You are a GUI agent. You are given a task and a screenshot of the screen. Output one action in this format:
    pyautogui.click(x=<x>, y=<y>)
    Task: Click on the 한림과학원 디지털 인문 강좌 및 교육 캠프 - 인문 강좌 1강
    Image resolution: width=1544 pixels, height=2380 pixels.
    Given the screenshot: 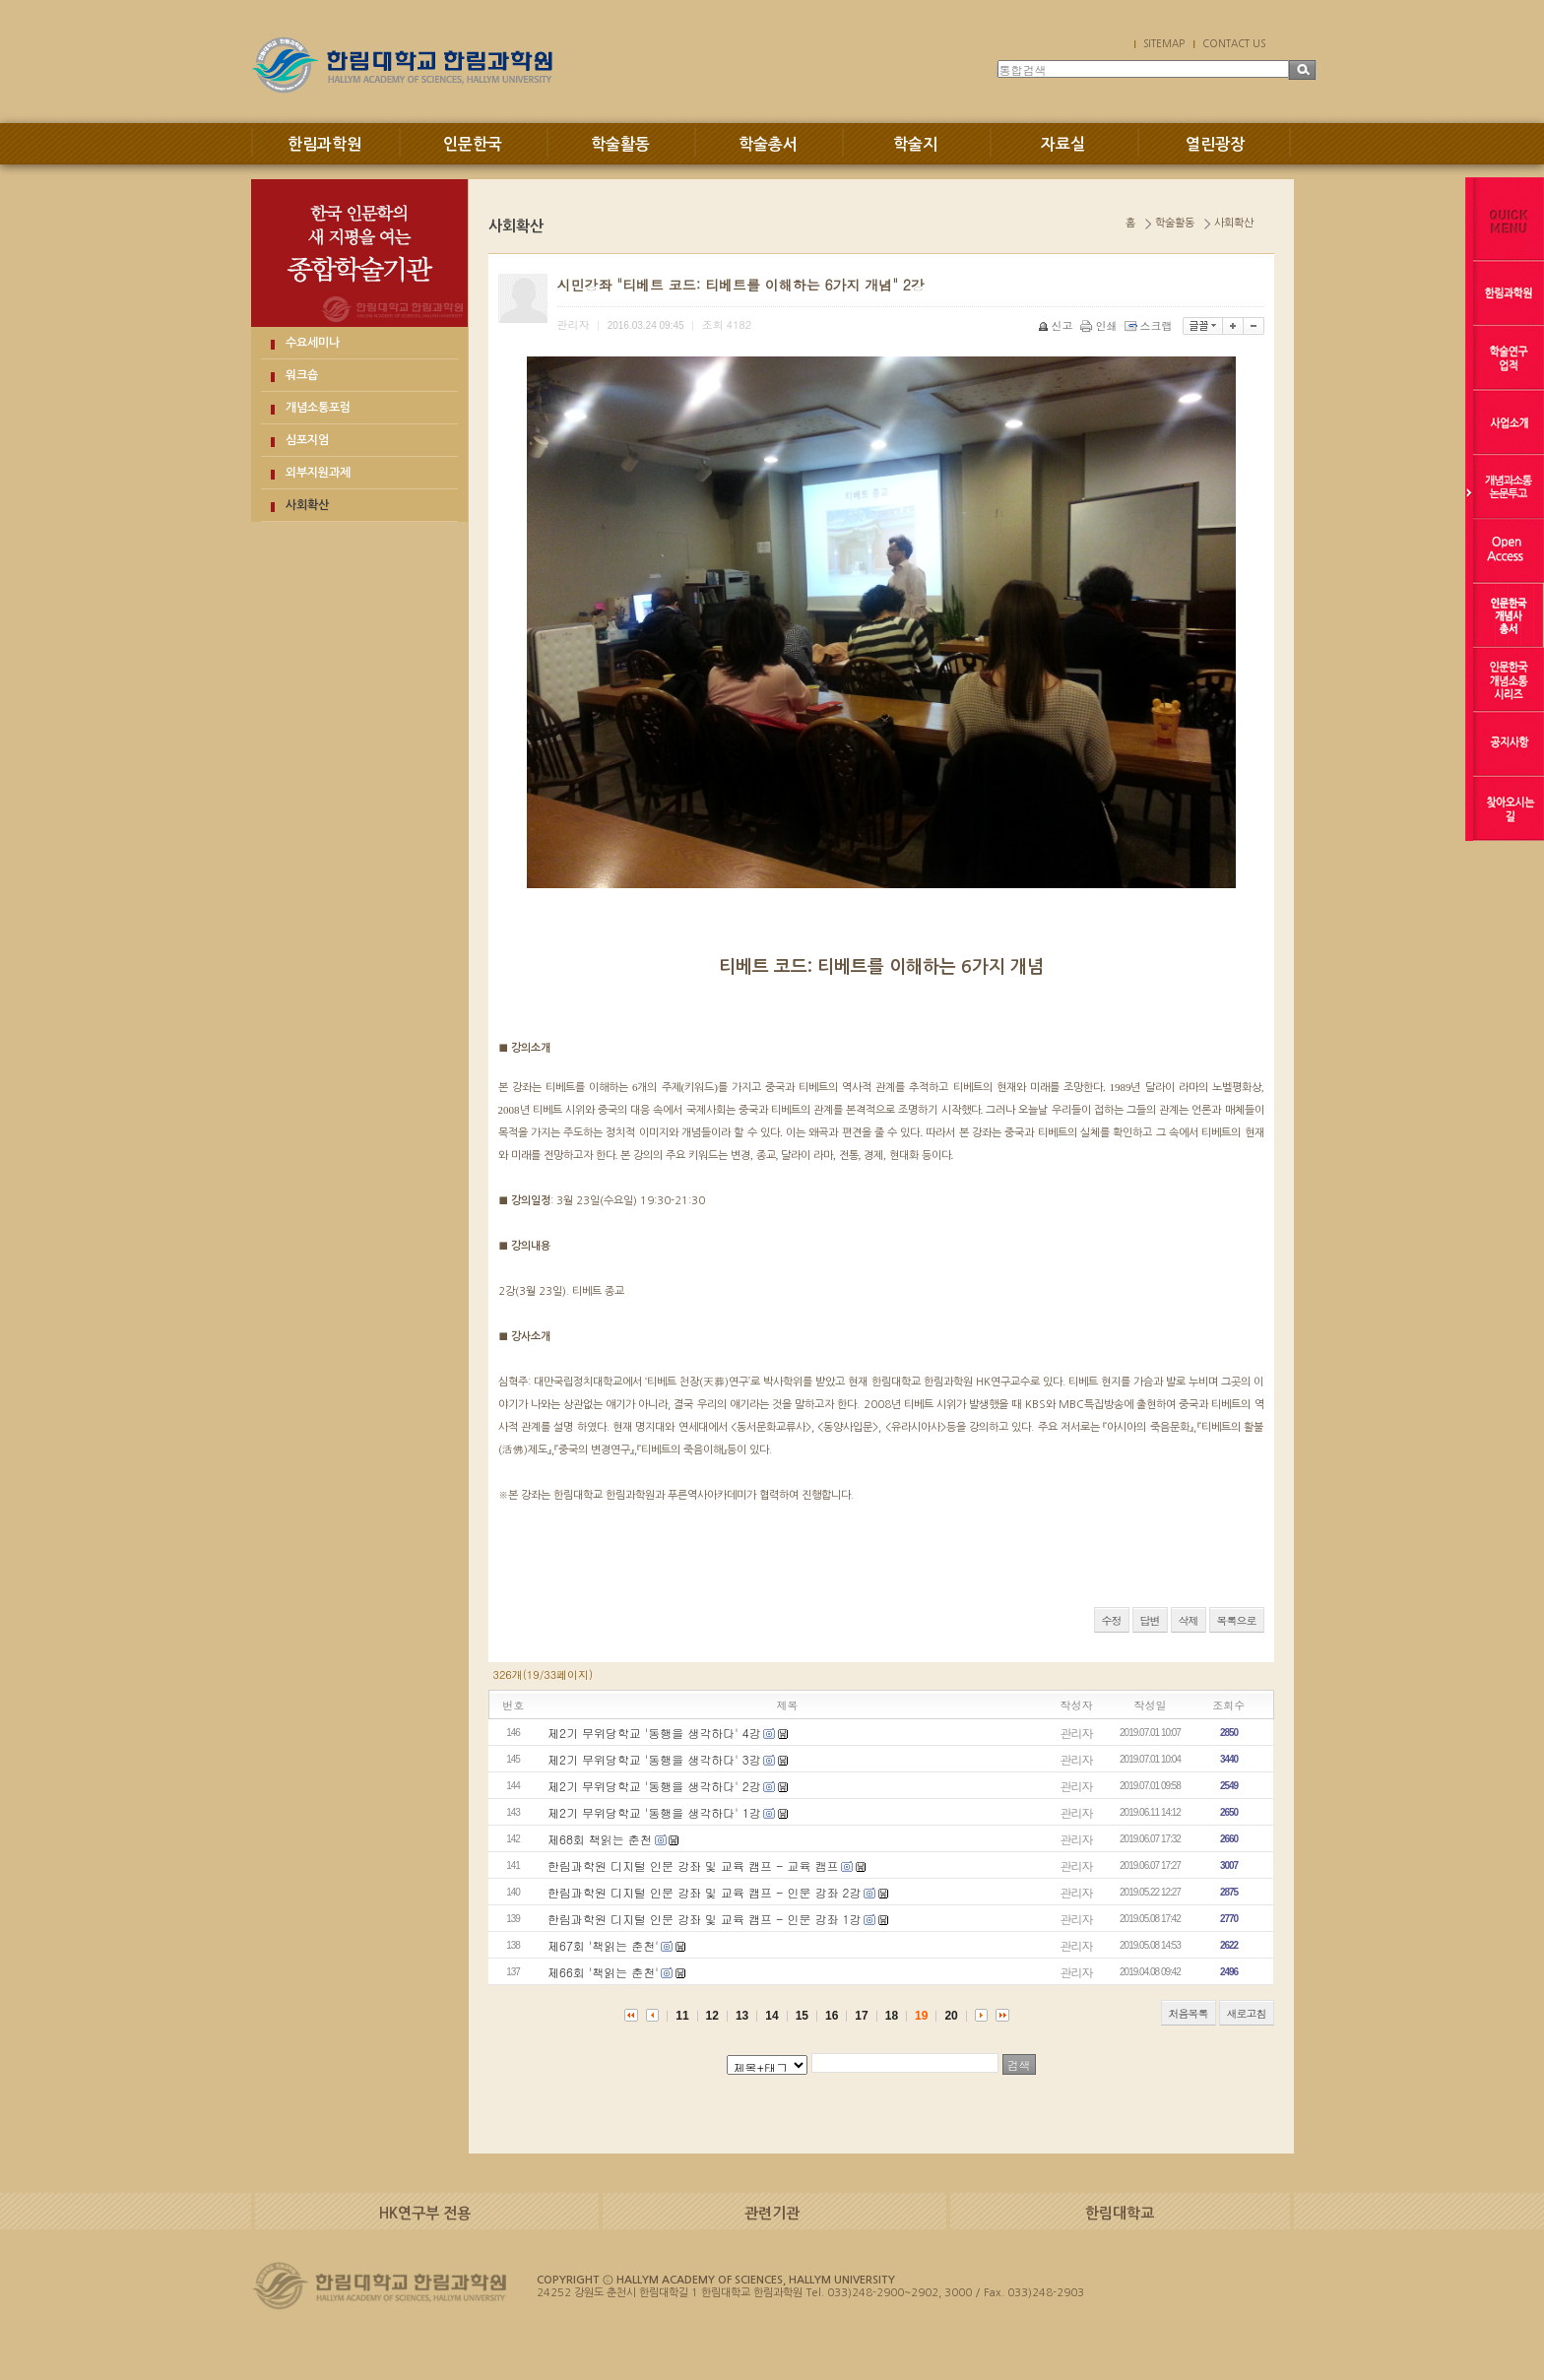 What is the action you would take?
    pyautogui.click(x=704, y=1918)
    